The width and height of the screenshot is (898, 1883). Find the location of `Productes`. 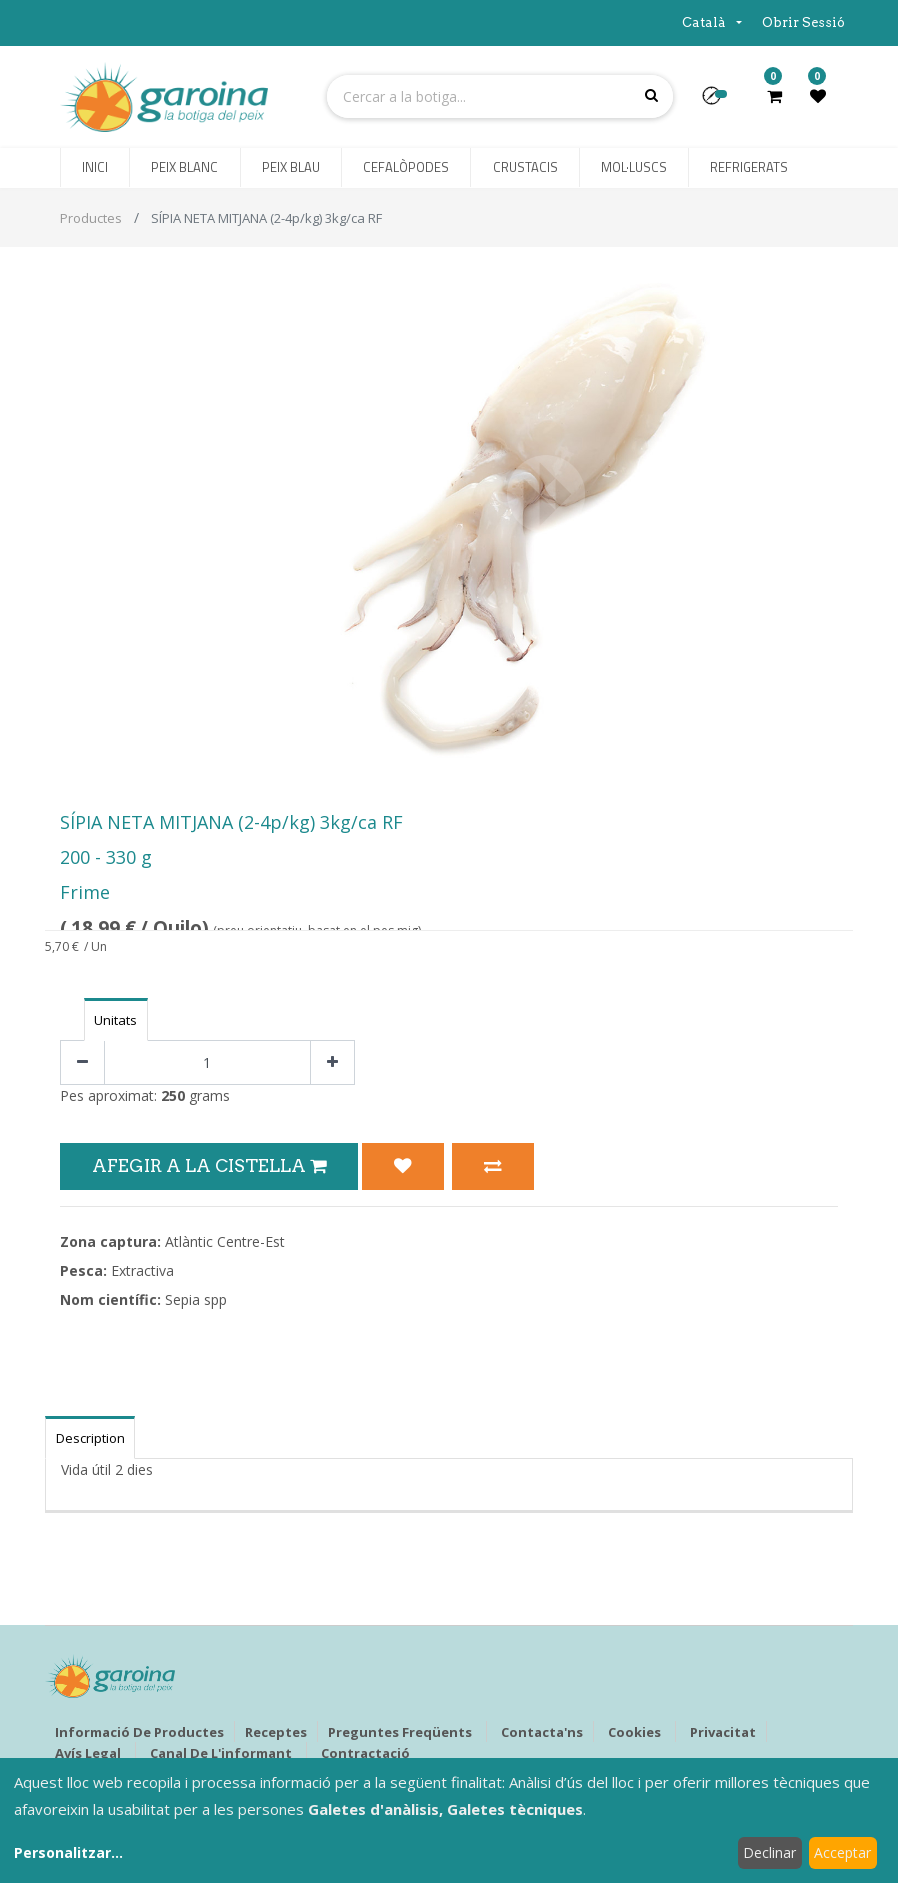

Productes is located at coordinates (91, 218).